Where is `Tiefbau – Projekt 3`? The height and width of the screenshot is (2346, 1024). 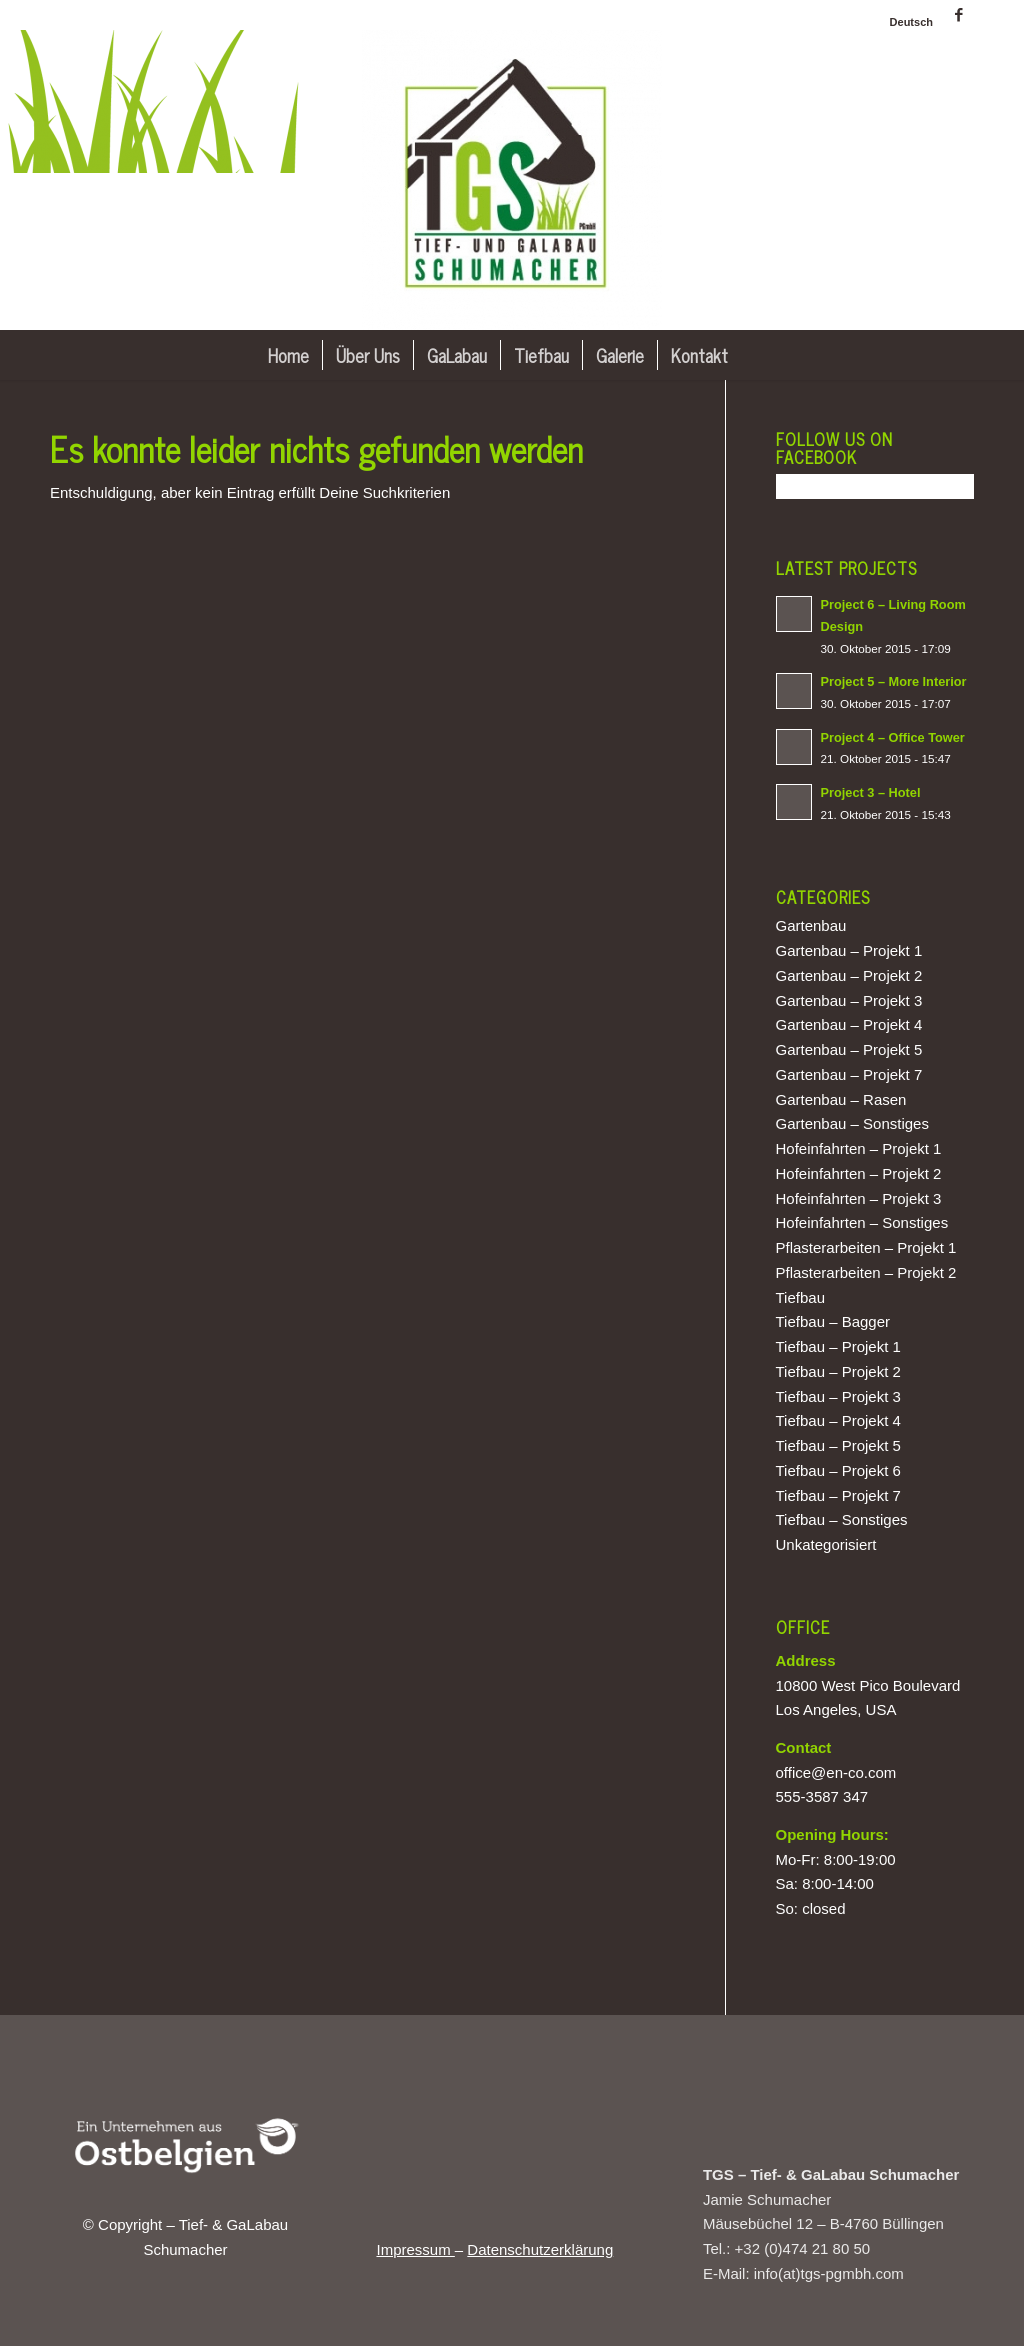 Tiefbau – Projekt 3 is located at coordinates (838, 1396).